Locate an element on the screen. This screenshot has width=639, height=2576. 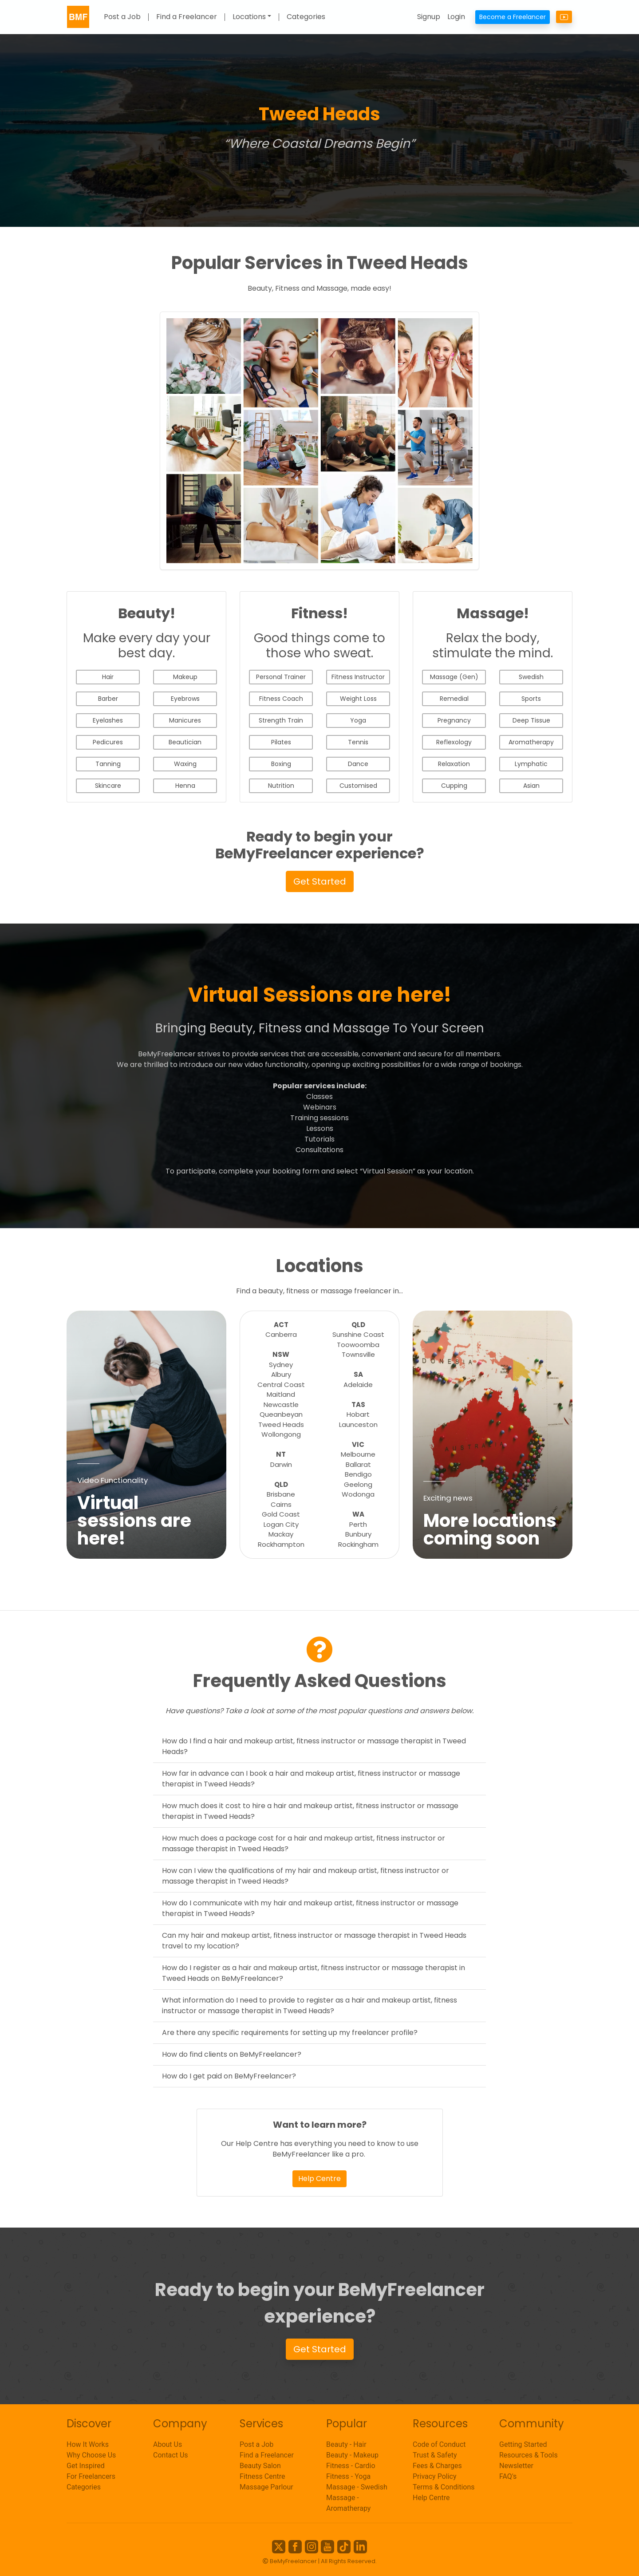
Hobart is located at coordinates (358, 1414).